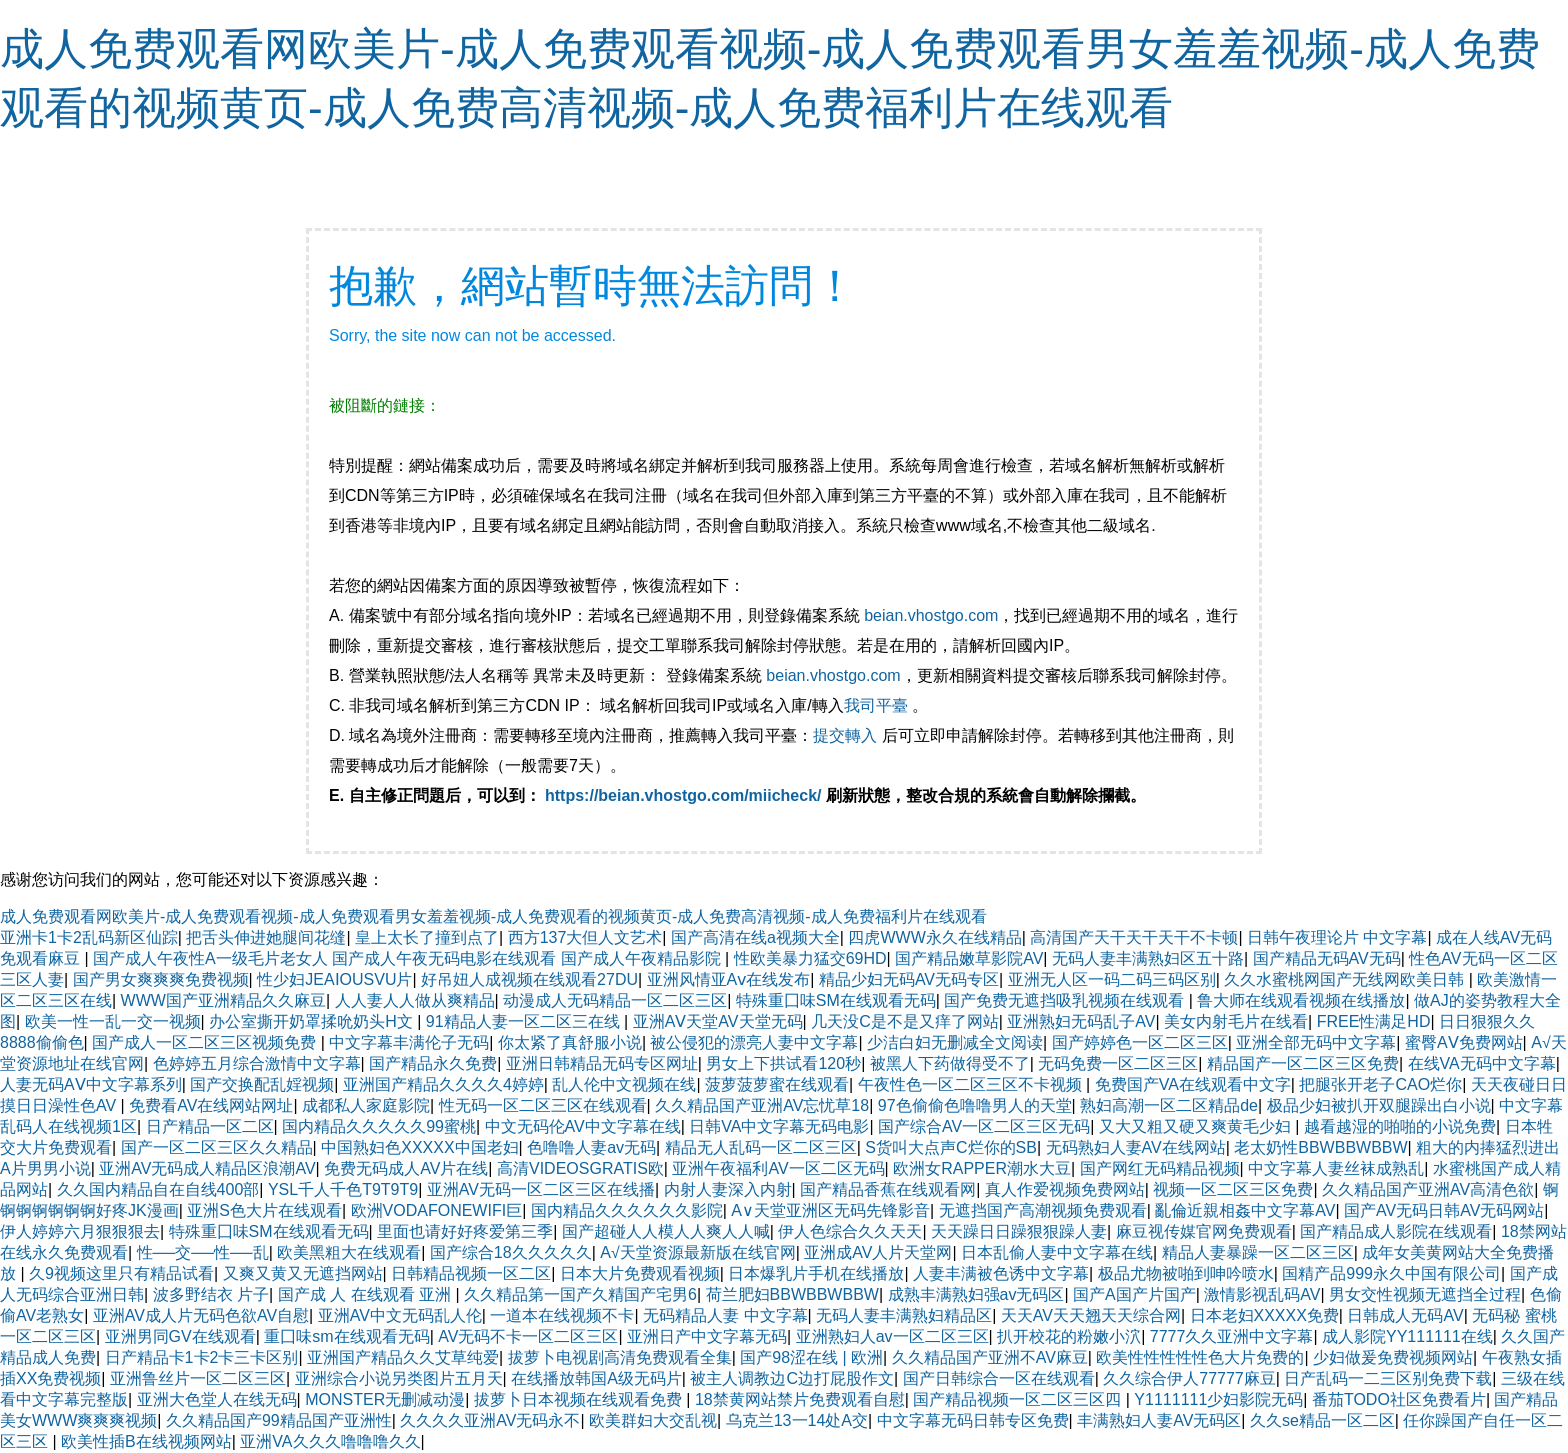  I want to click on 亚洲国产精品久久艾草纯爱, so click(403, 1357).